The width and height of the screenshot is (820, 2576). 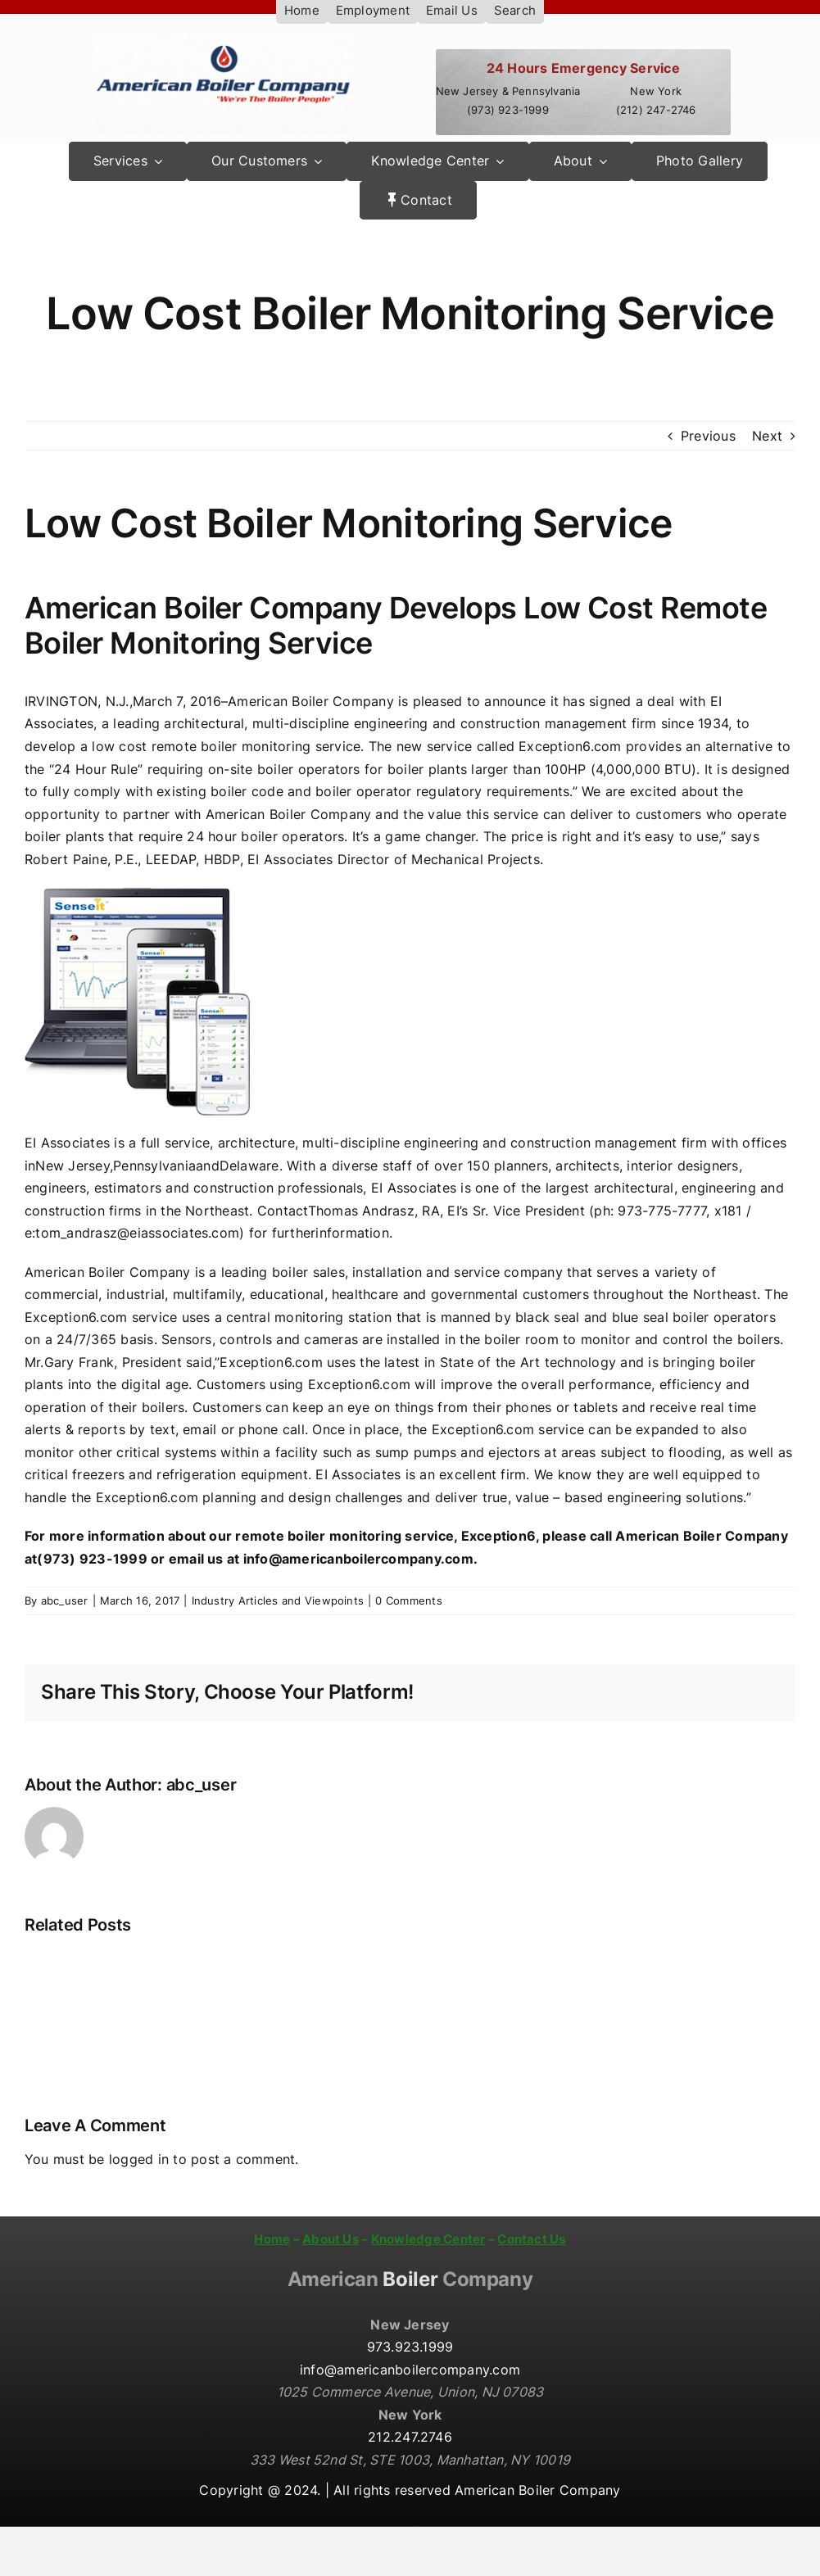 I want to click on Boiler, so click(x=410, y=2279).